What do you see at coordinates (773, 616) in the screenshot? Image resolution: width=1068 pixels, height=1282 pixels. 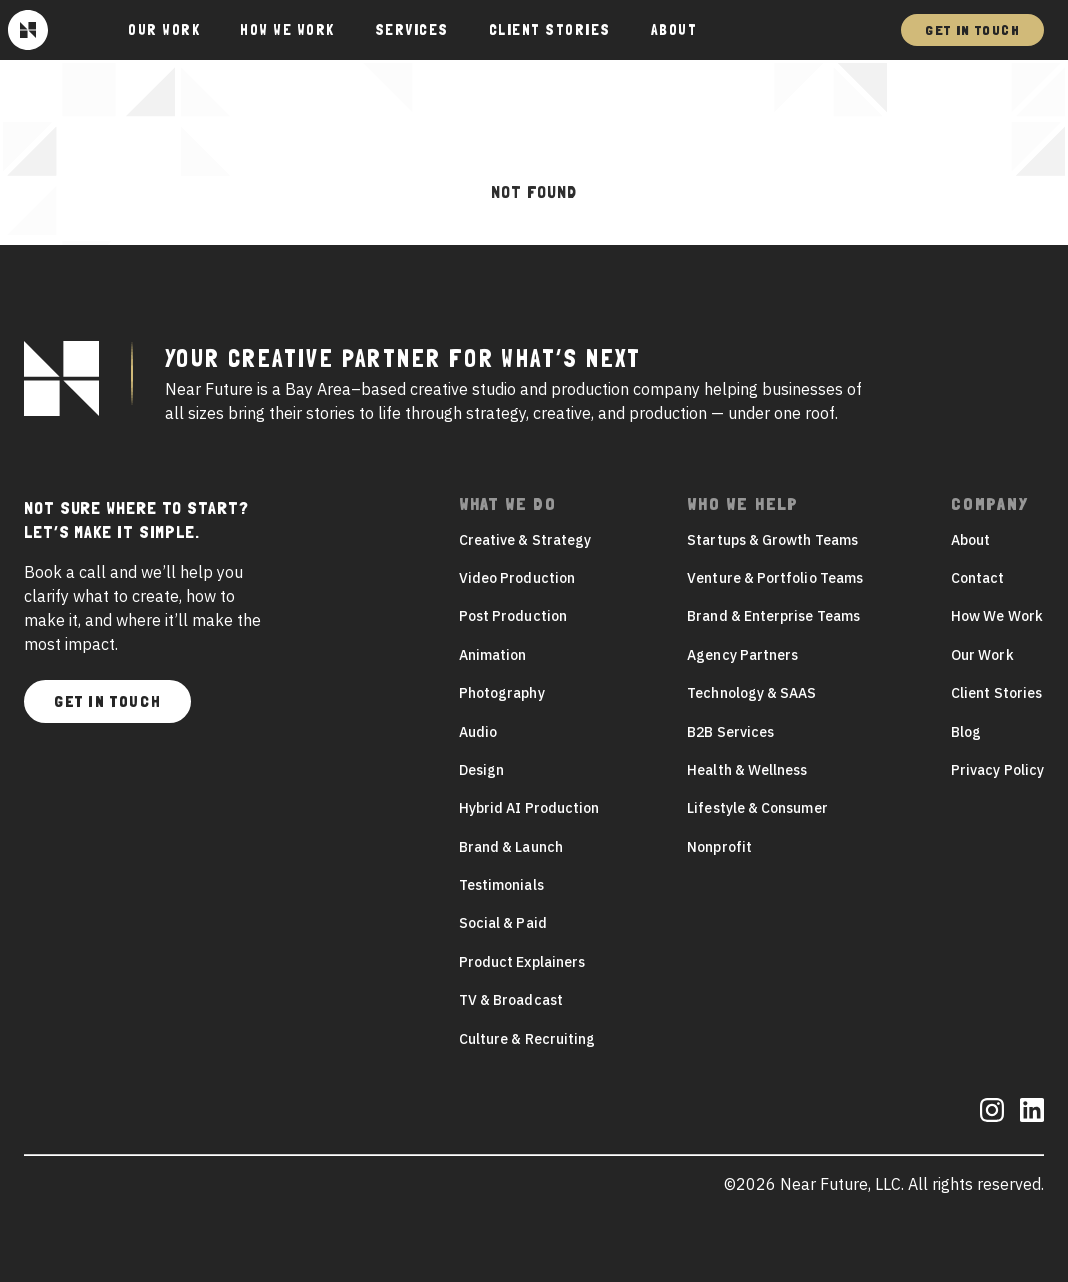 I see `Brand & Enterprise Teams` at bounding box center [773, 616].